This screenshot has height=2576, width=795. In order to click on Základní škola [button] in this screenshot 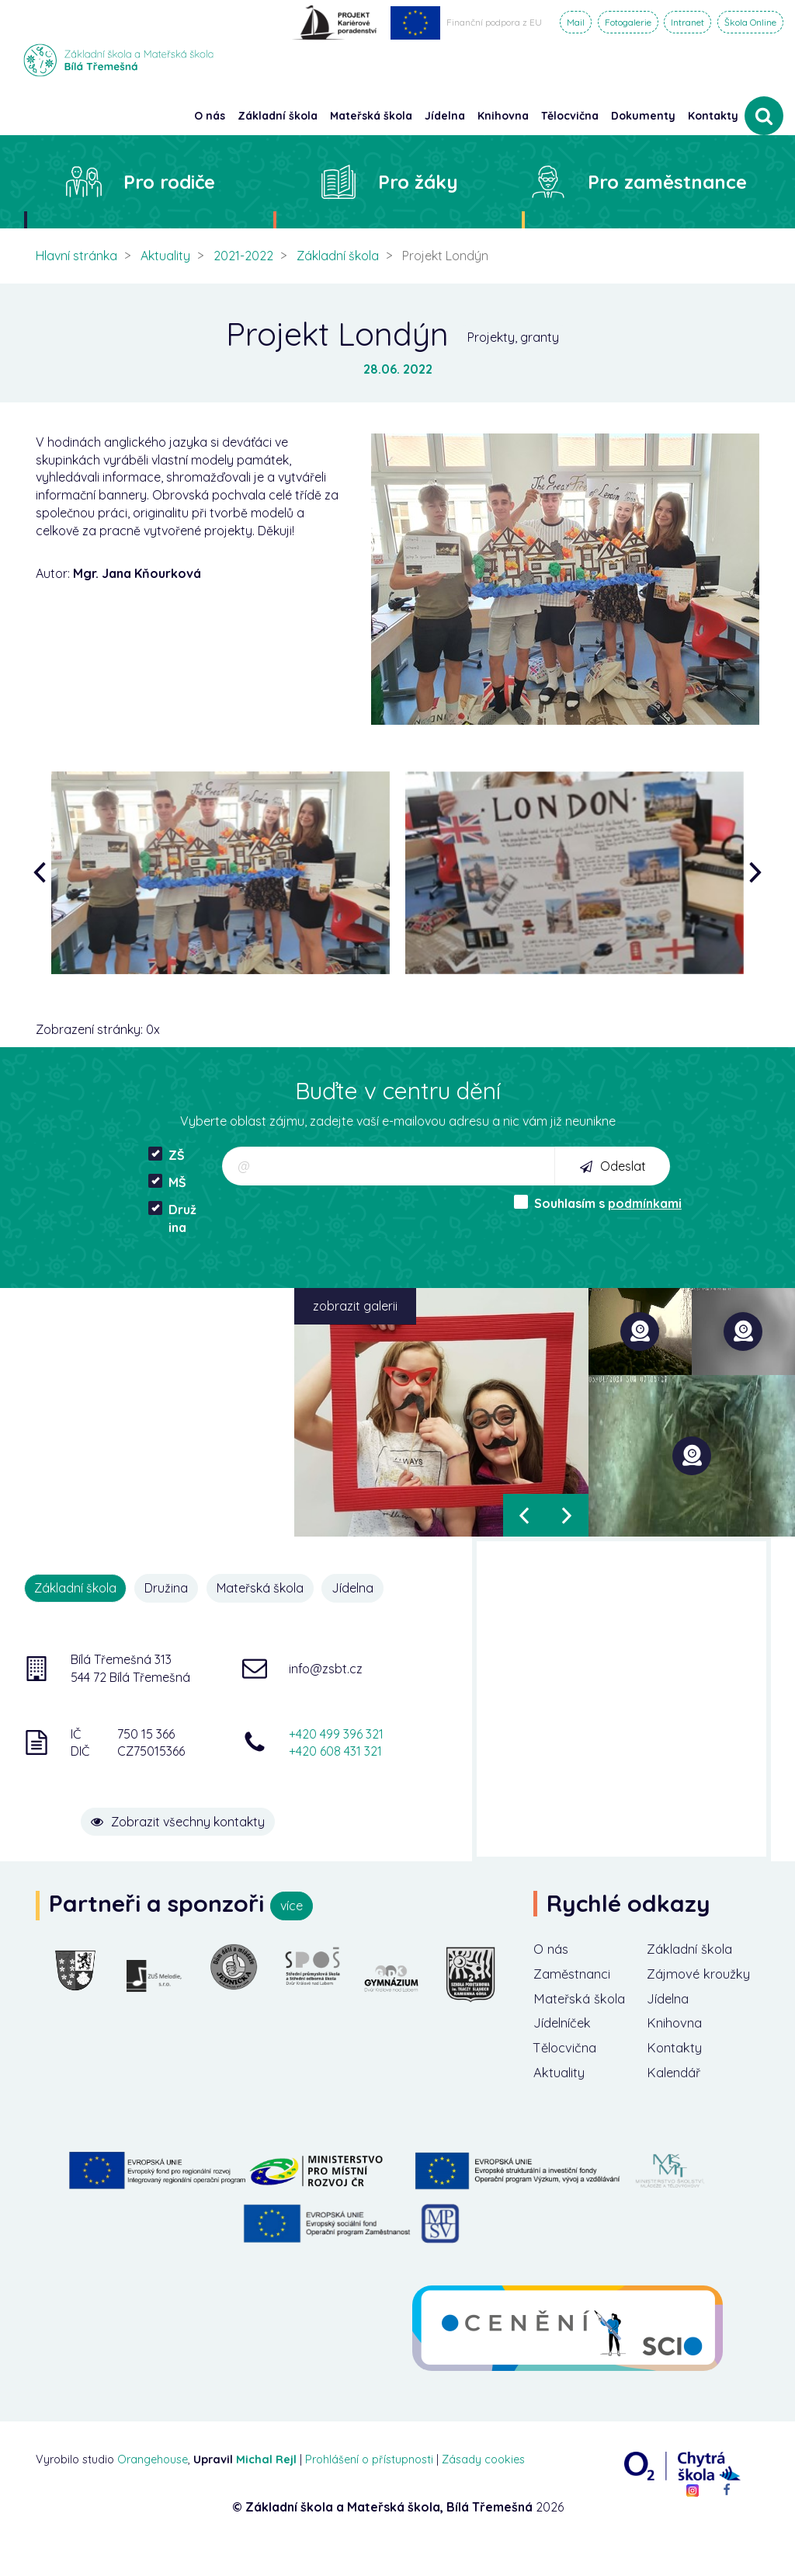, I will do `click(278, 116)`.